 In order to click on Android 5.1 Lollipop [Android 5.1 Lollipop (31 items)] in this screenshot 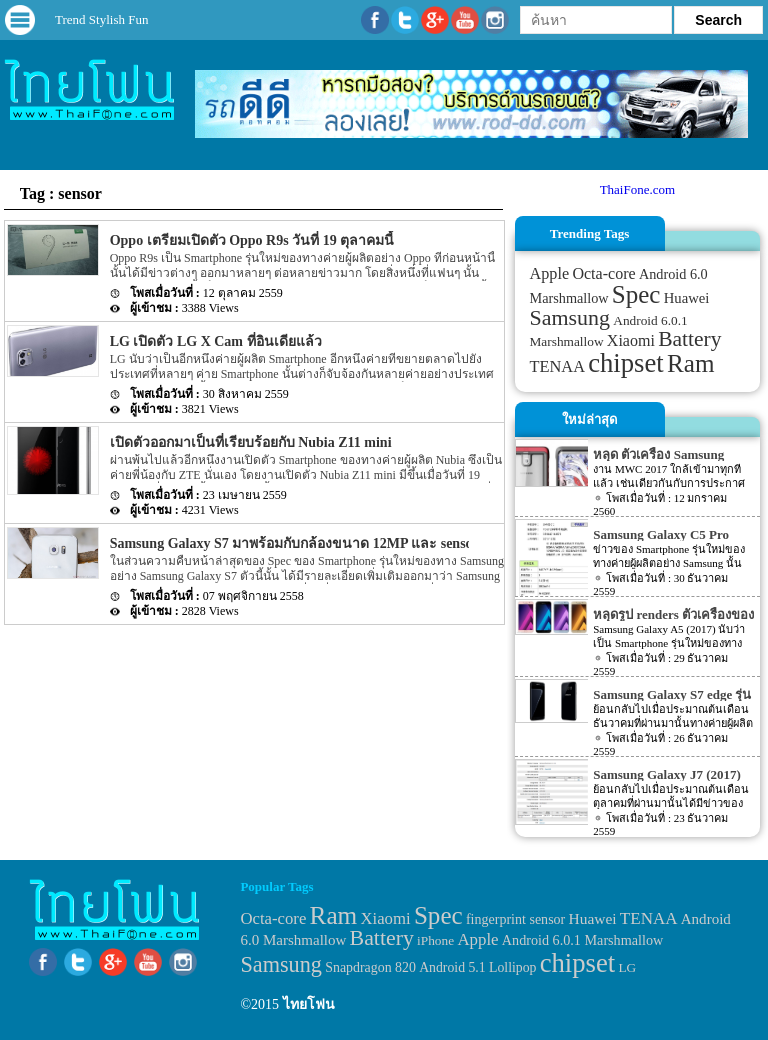, I will do `click(477, 967)`.